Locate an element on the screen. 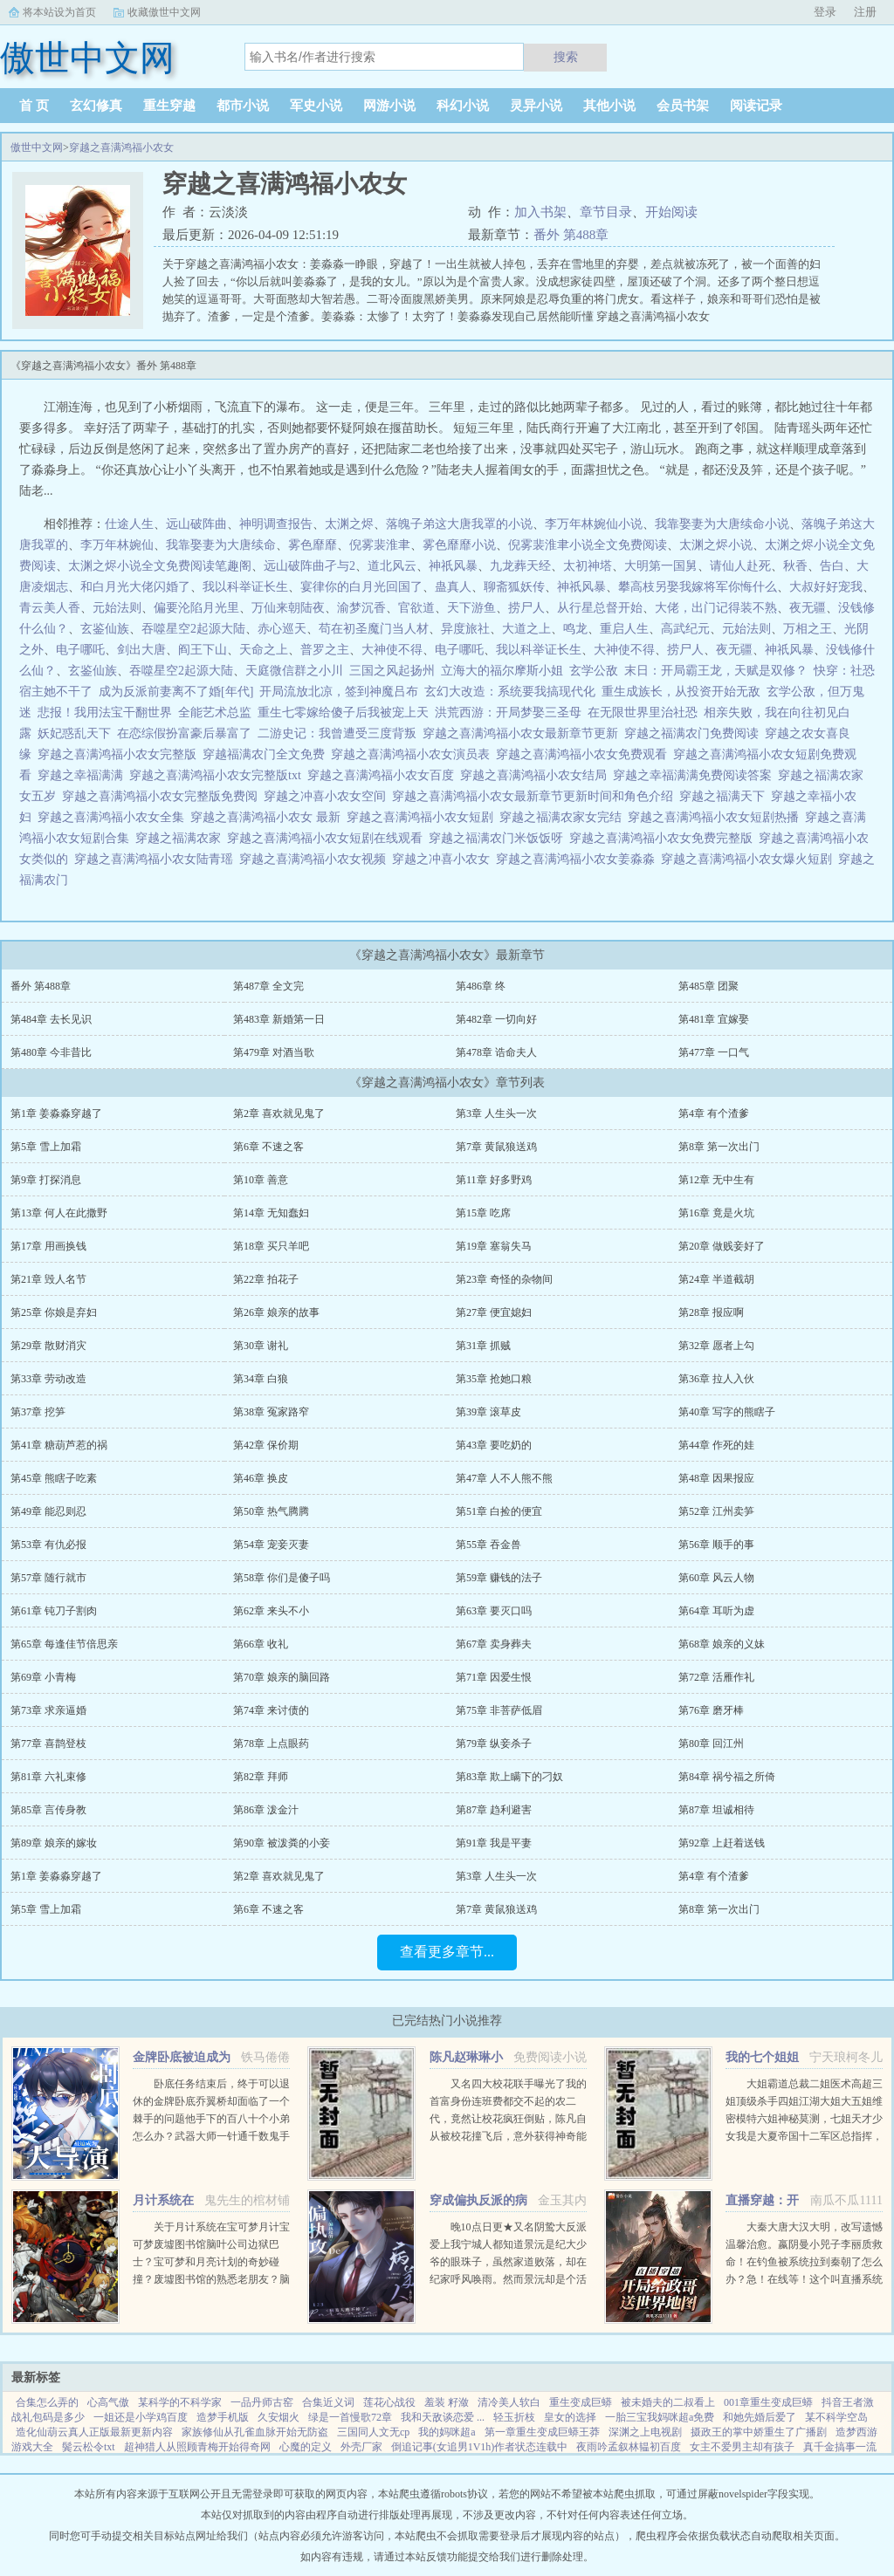  玄学公敌 is located at coordinates (593, 670).